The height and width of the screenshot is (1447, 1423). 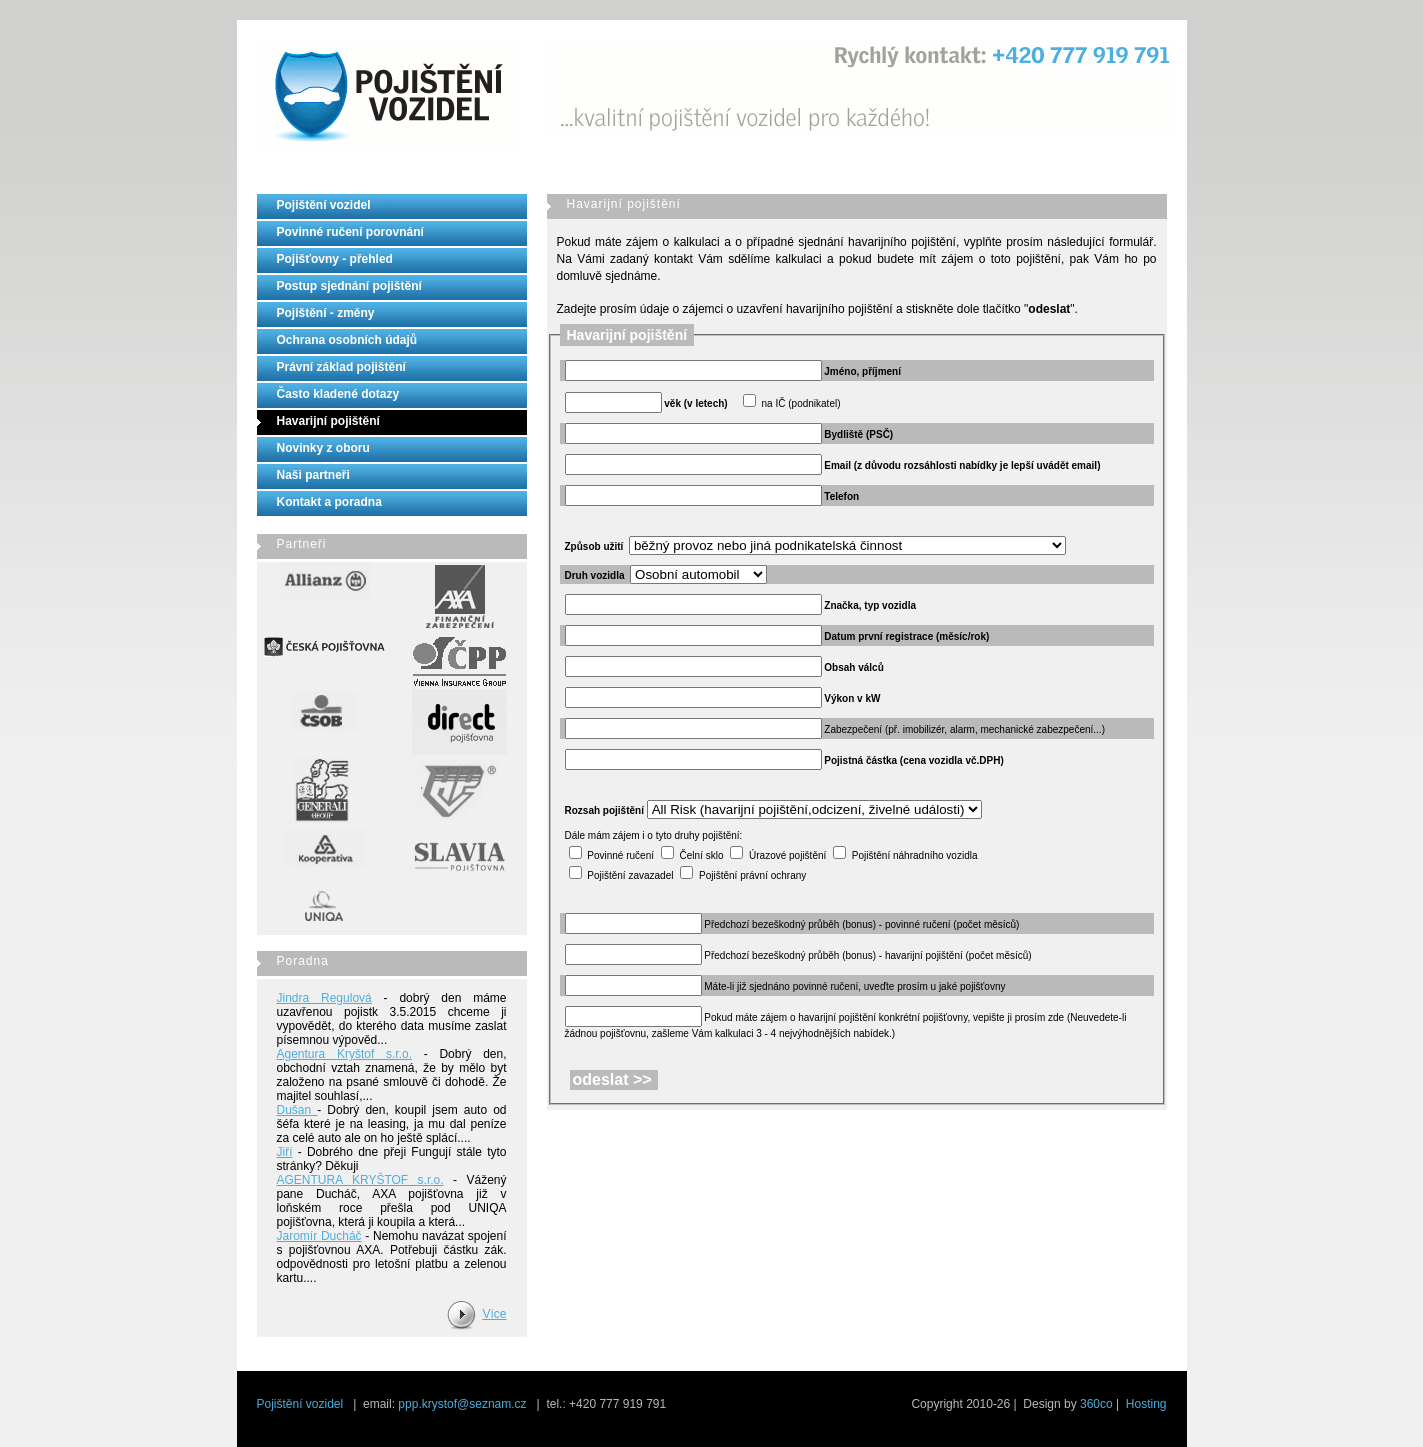 What do you see at coordinates (313, 475) in the screenshot?
I see `Naši partneři` at bounding box center [313, 475].